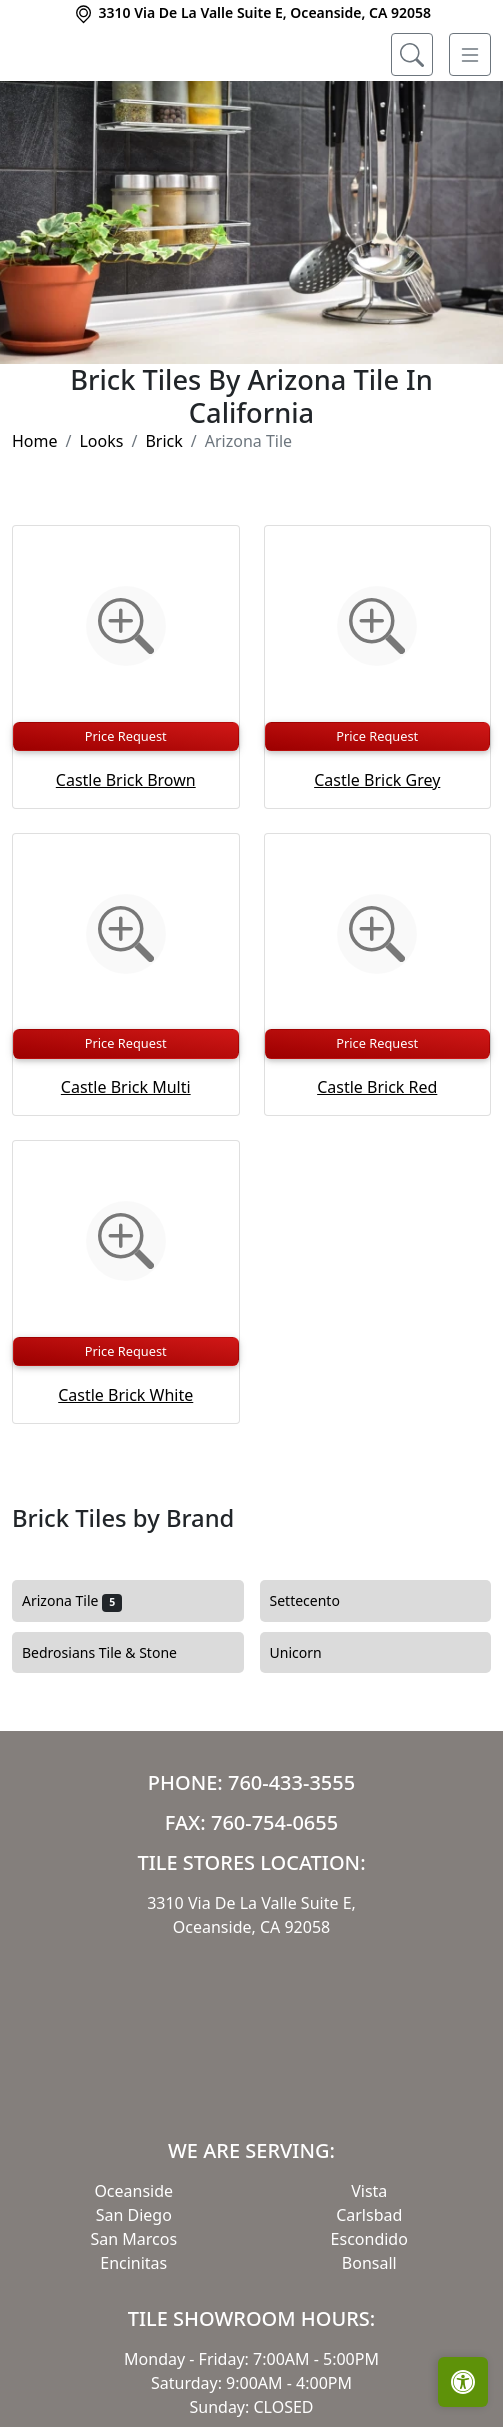 The image size is (503, 2427). What do you see at coordinates (291, 1863) in the screenshot?
I see `760-433-3555` at bounding box center [291, 1863].